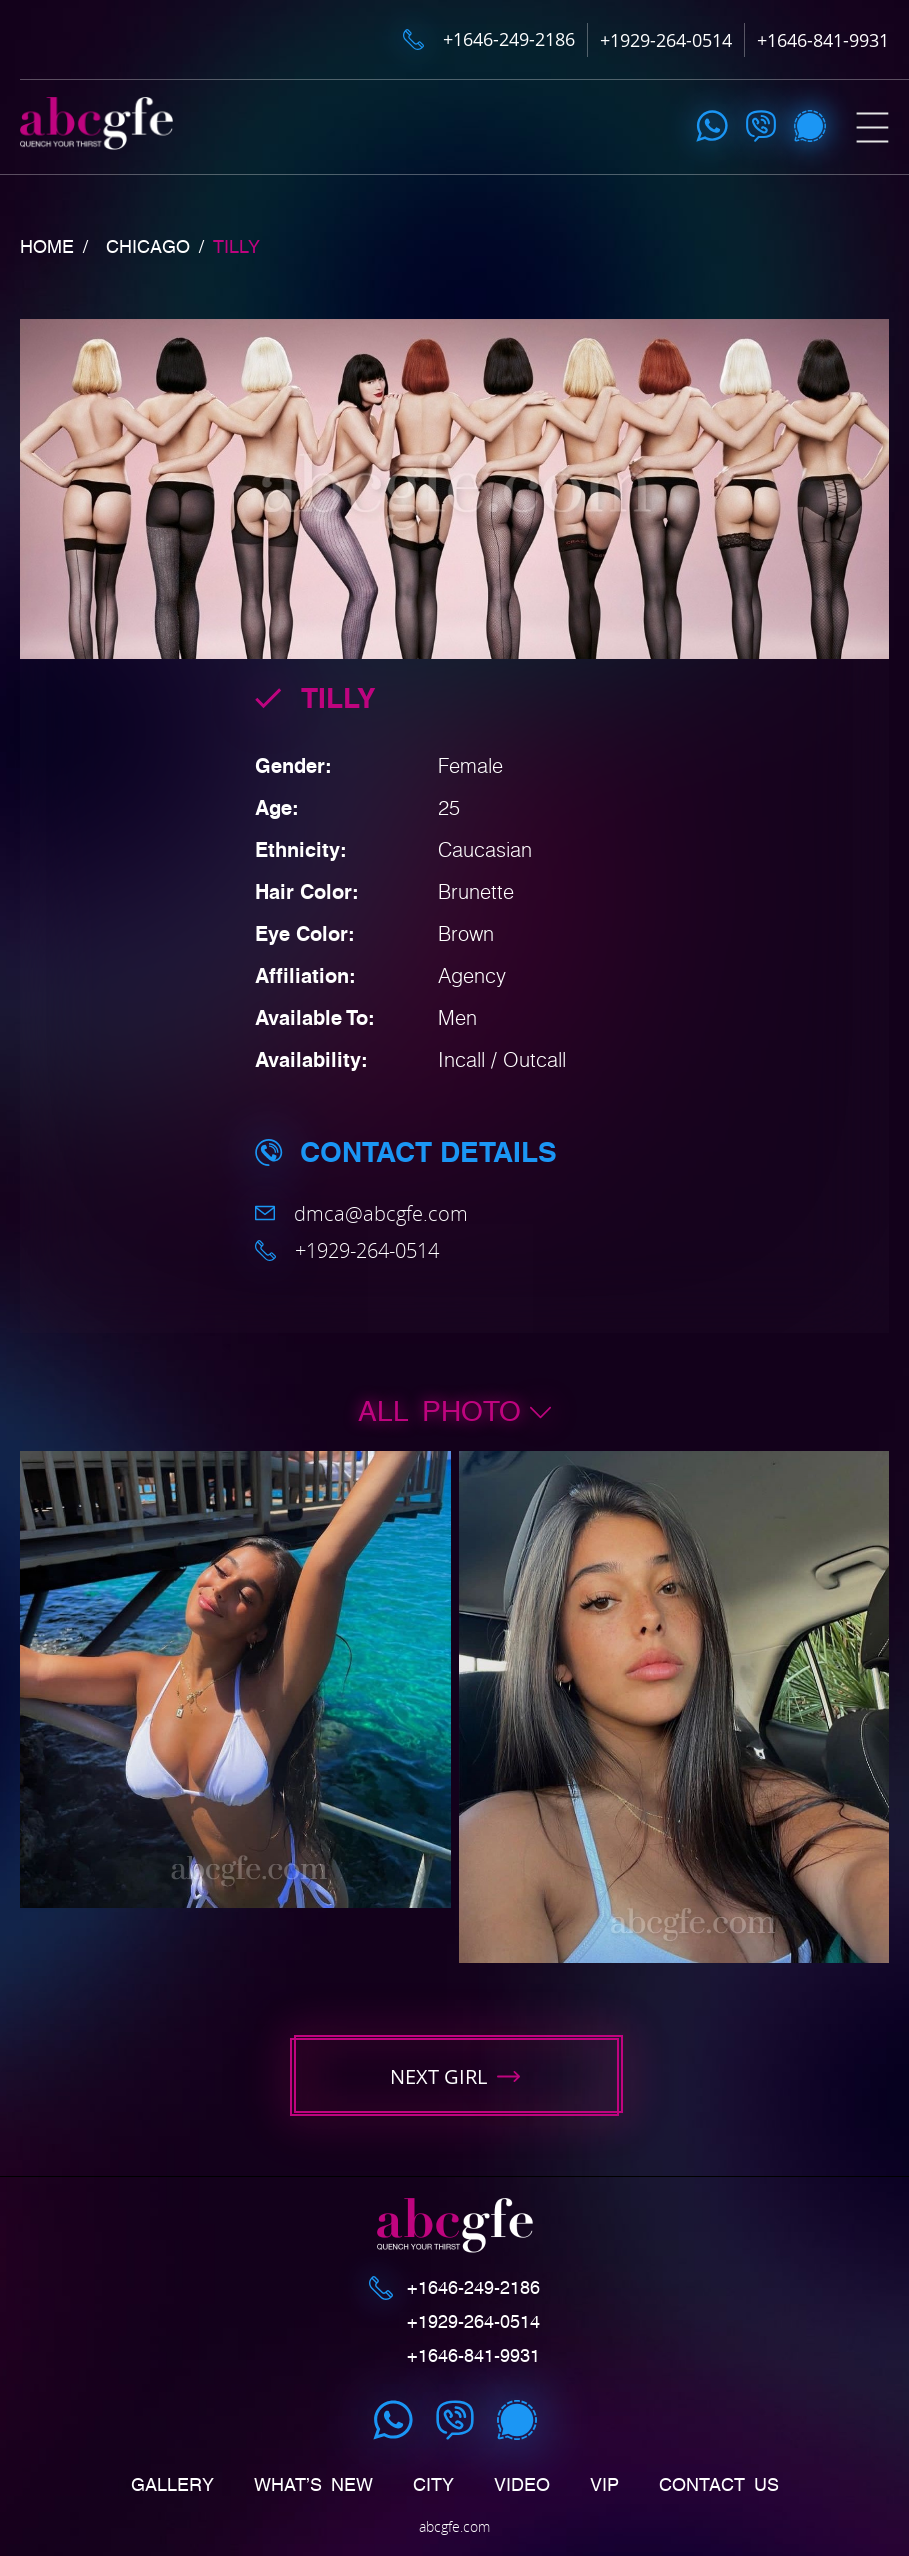 Image resolution: width=909 pixels, height=2556 pixels. I want to click on Contact us, so click(719, 2485).